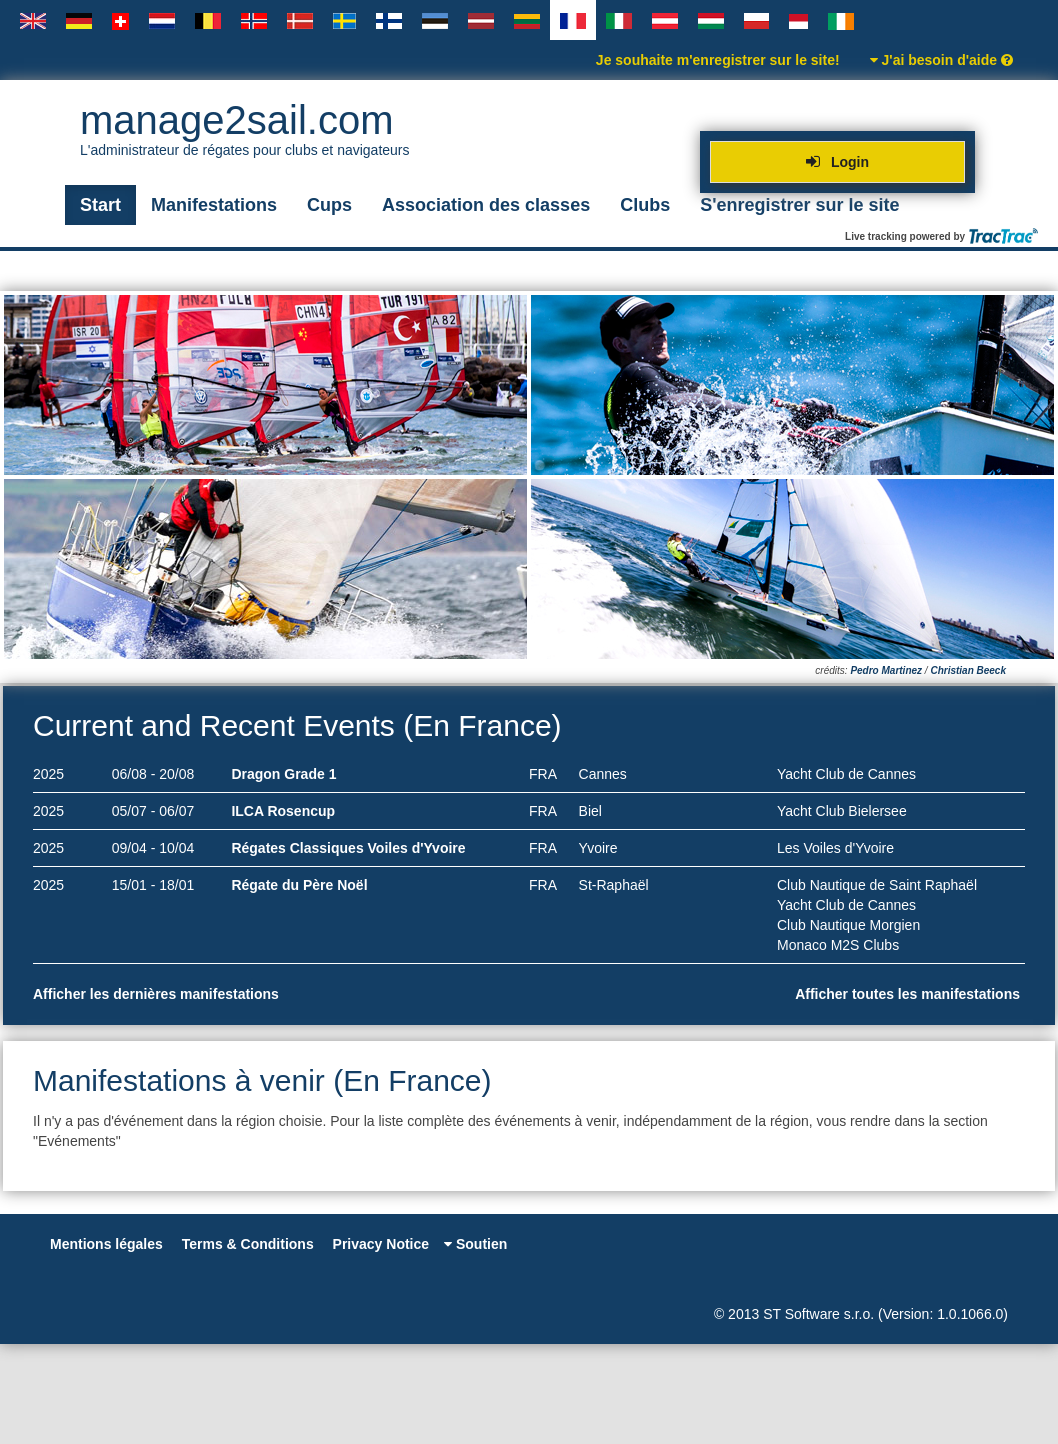  Describe the element at coordinates (941, 60) in the screenshot. I see `J'ai besoin d'aide` at that location.